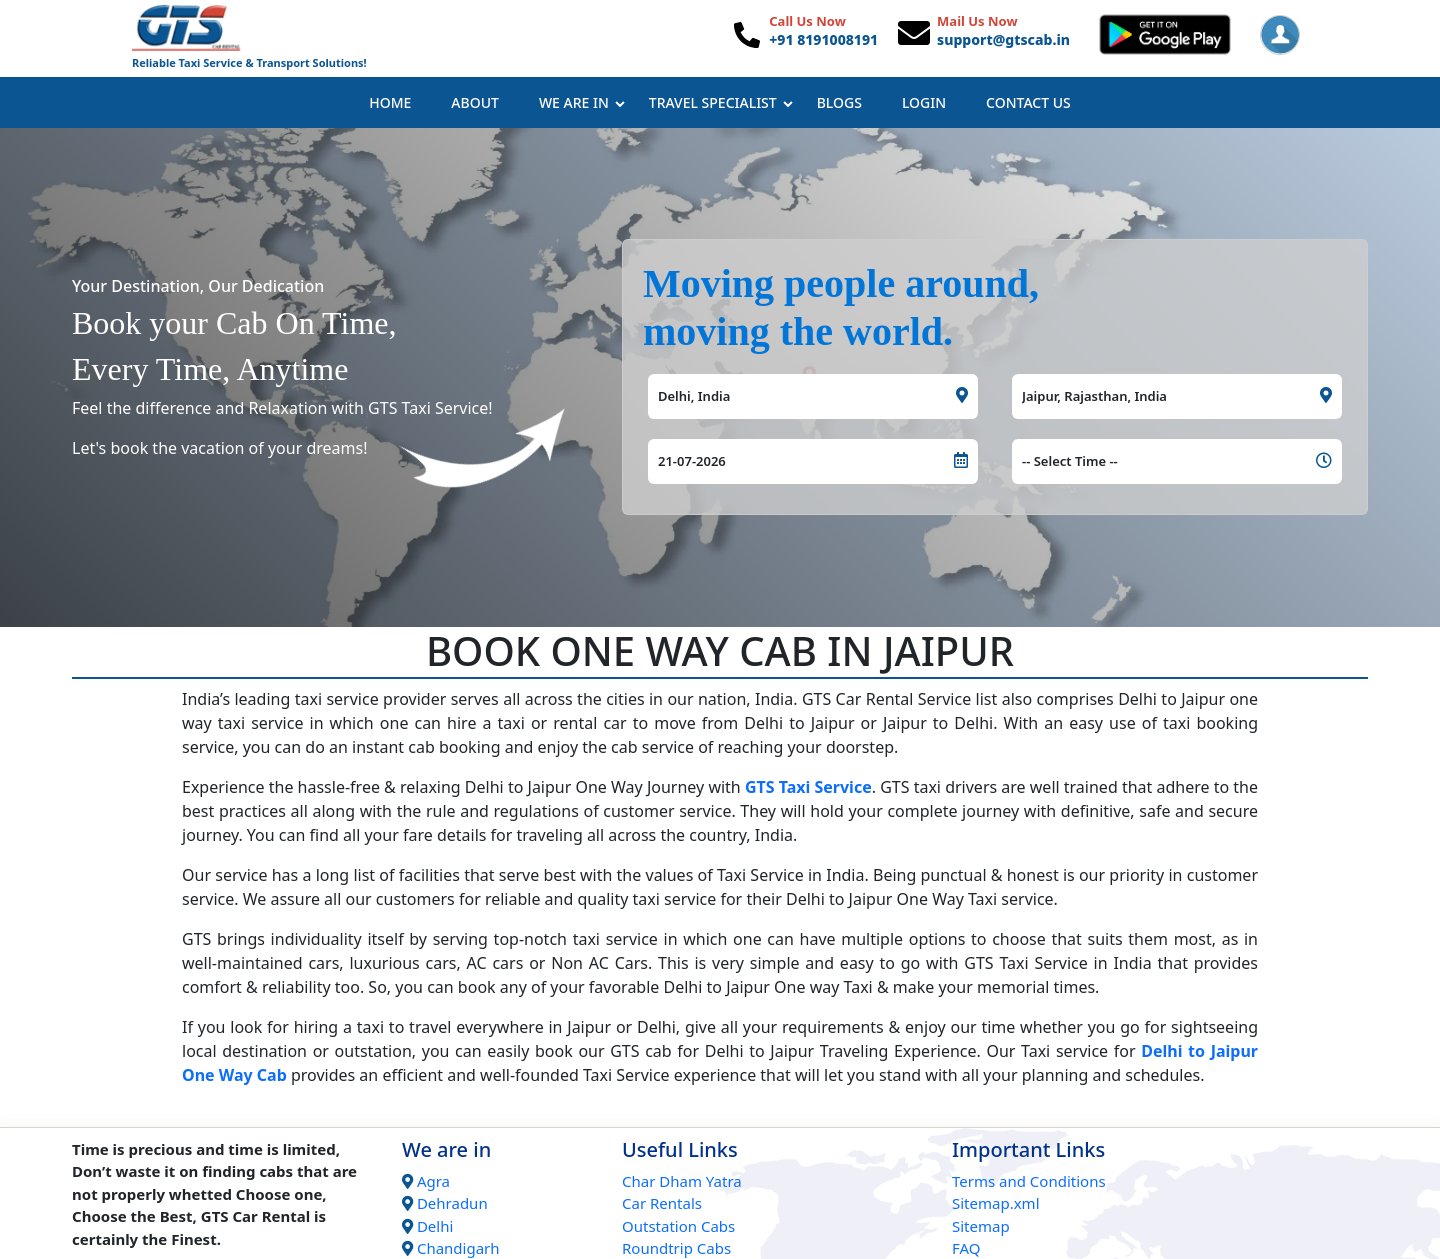 This screenshot has width=1440, height=1259. Describe the element at coordinates (1028, 102) in the screenshot. I see `Contact Us` at that location.